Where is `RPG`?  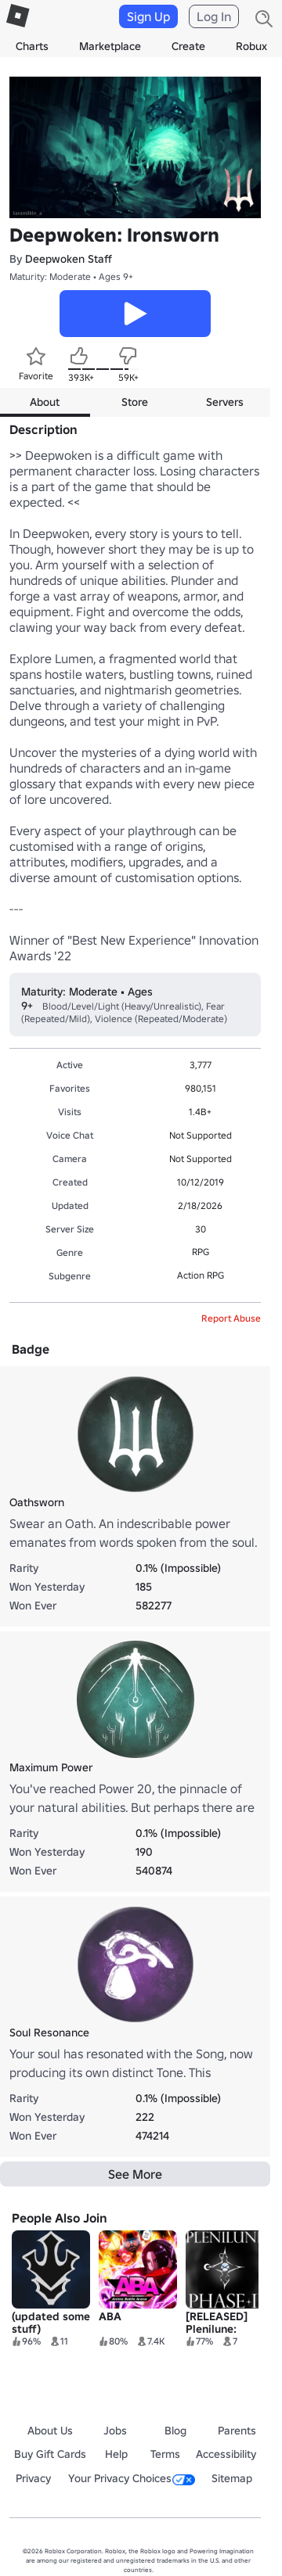
RPG is located at coordinates (200, 1252).